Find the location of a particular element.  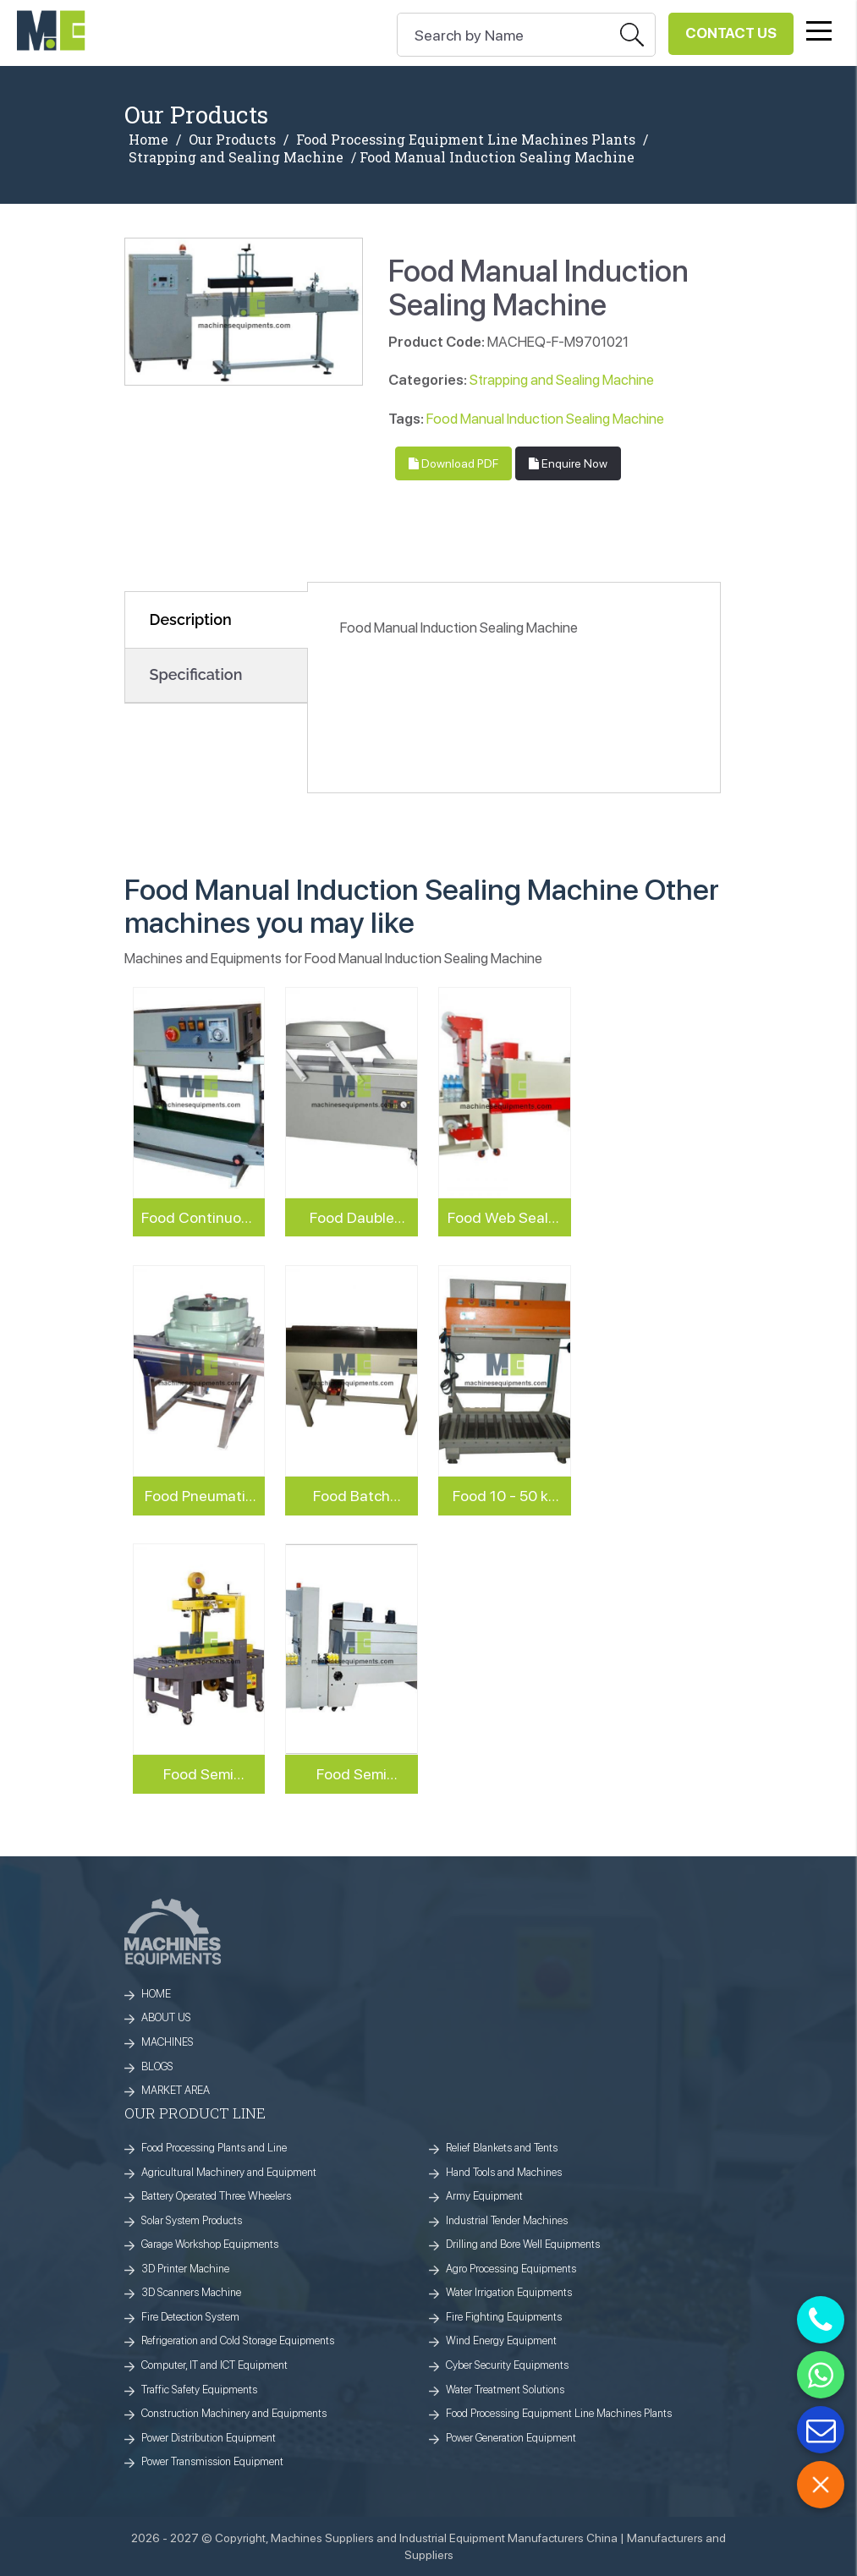

Water Treatment Solutions is located at coordinates (505, 2389).